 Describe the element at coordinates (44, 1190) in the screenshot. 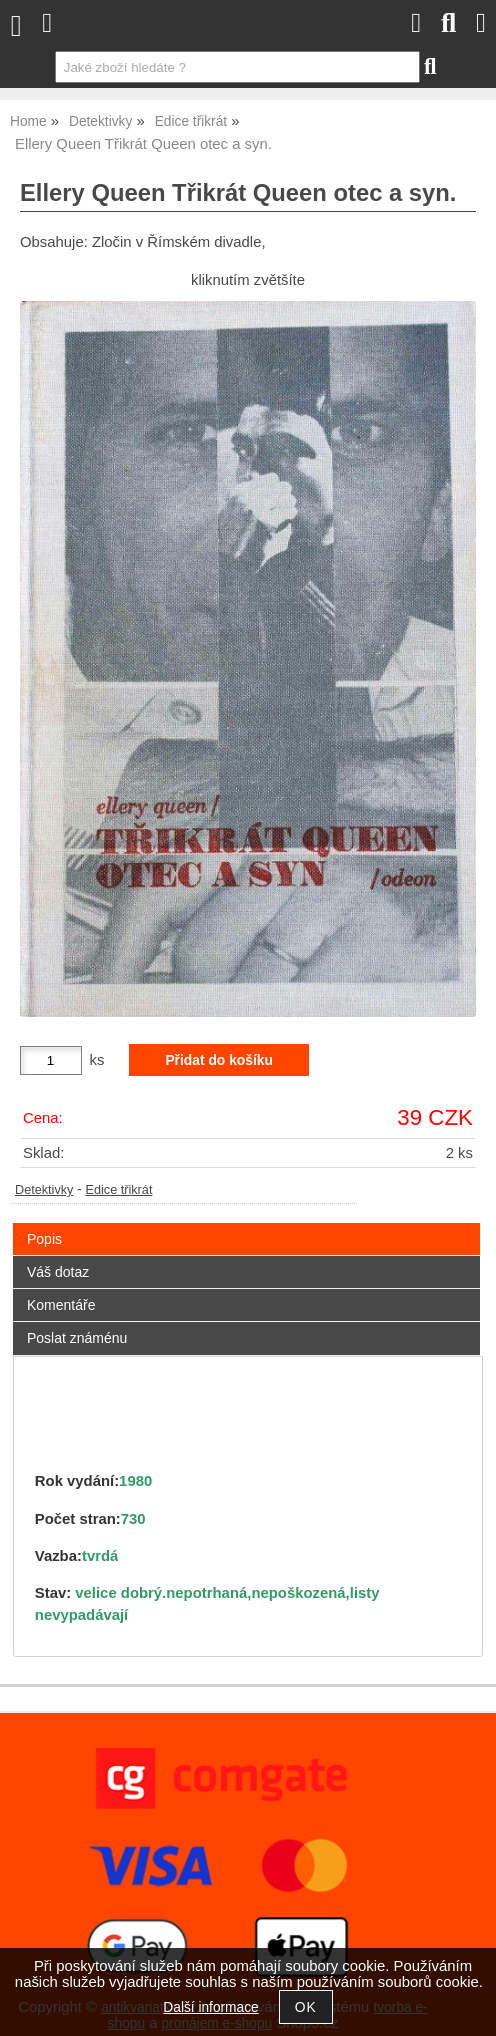

I see `Detektivky` at that location.